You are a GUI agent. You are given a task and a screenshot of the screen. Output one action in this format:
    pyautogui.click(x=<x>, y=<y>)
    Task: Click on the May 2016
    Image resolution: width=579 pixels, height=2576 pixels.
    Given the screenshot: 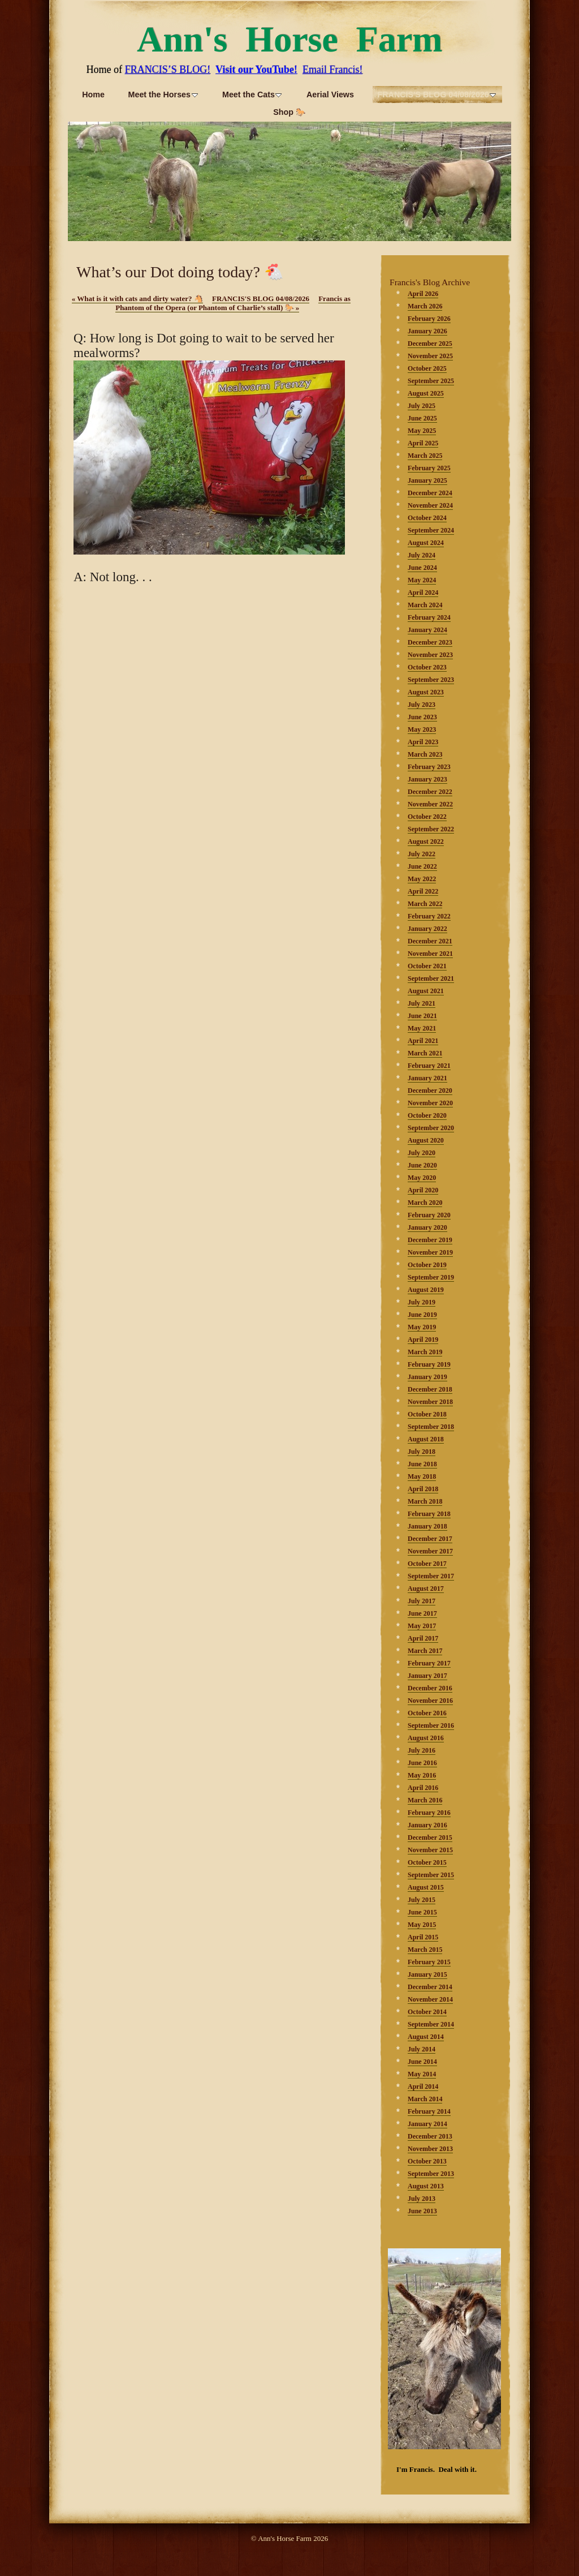 What is the action you would take?
    pyautogui.click(x=422, y=1775)
    